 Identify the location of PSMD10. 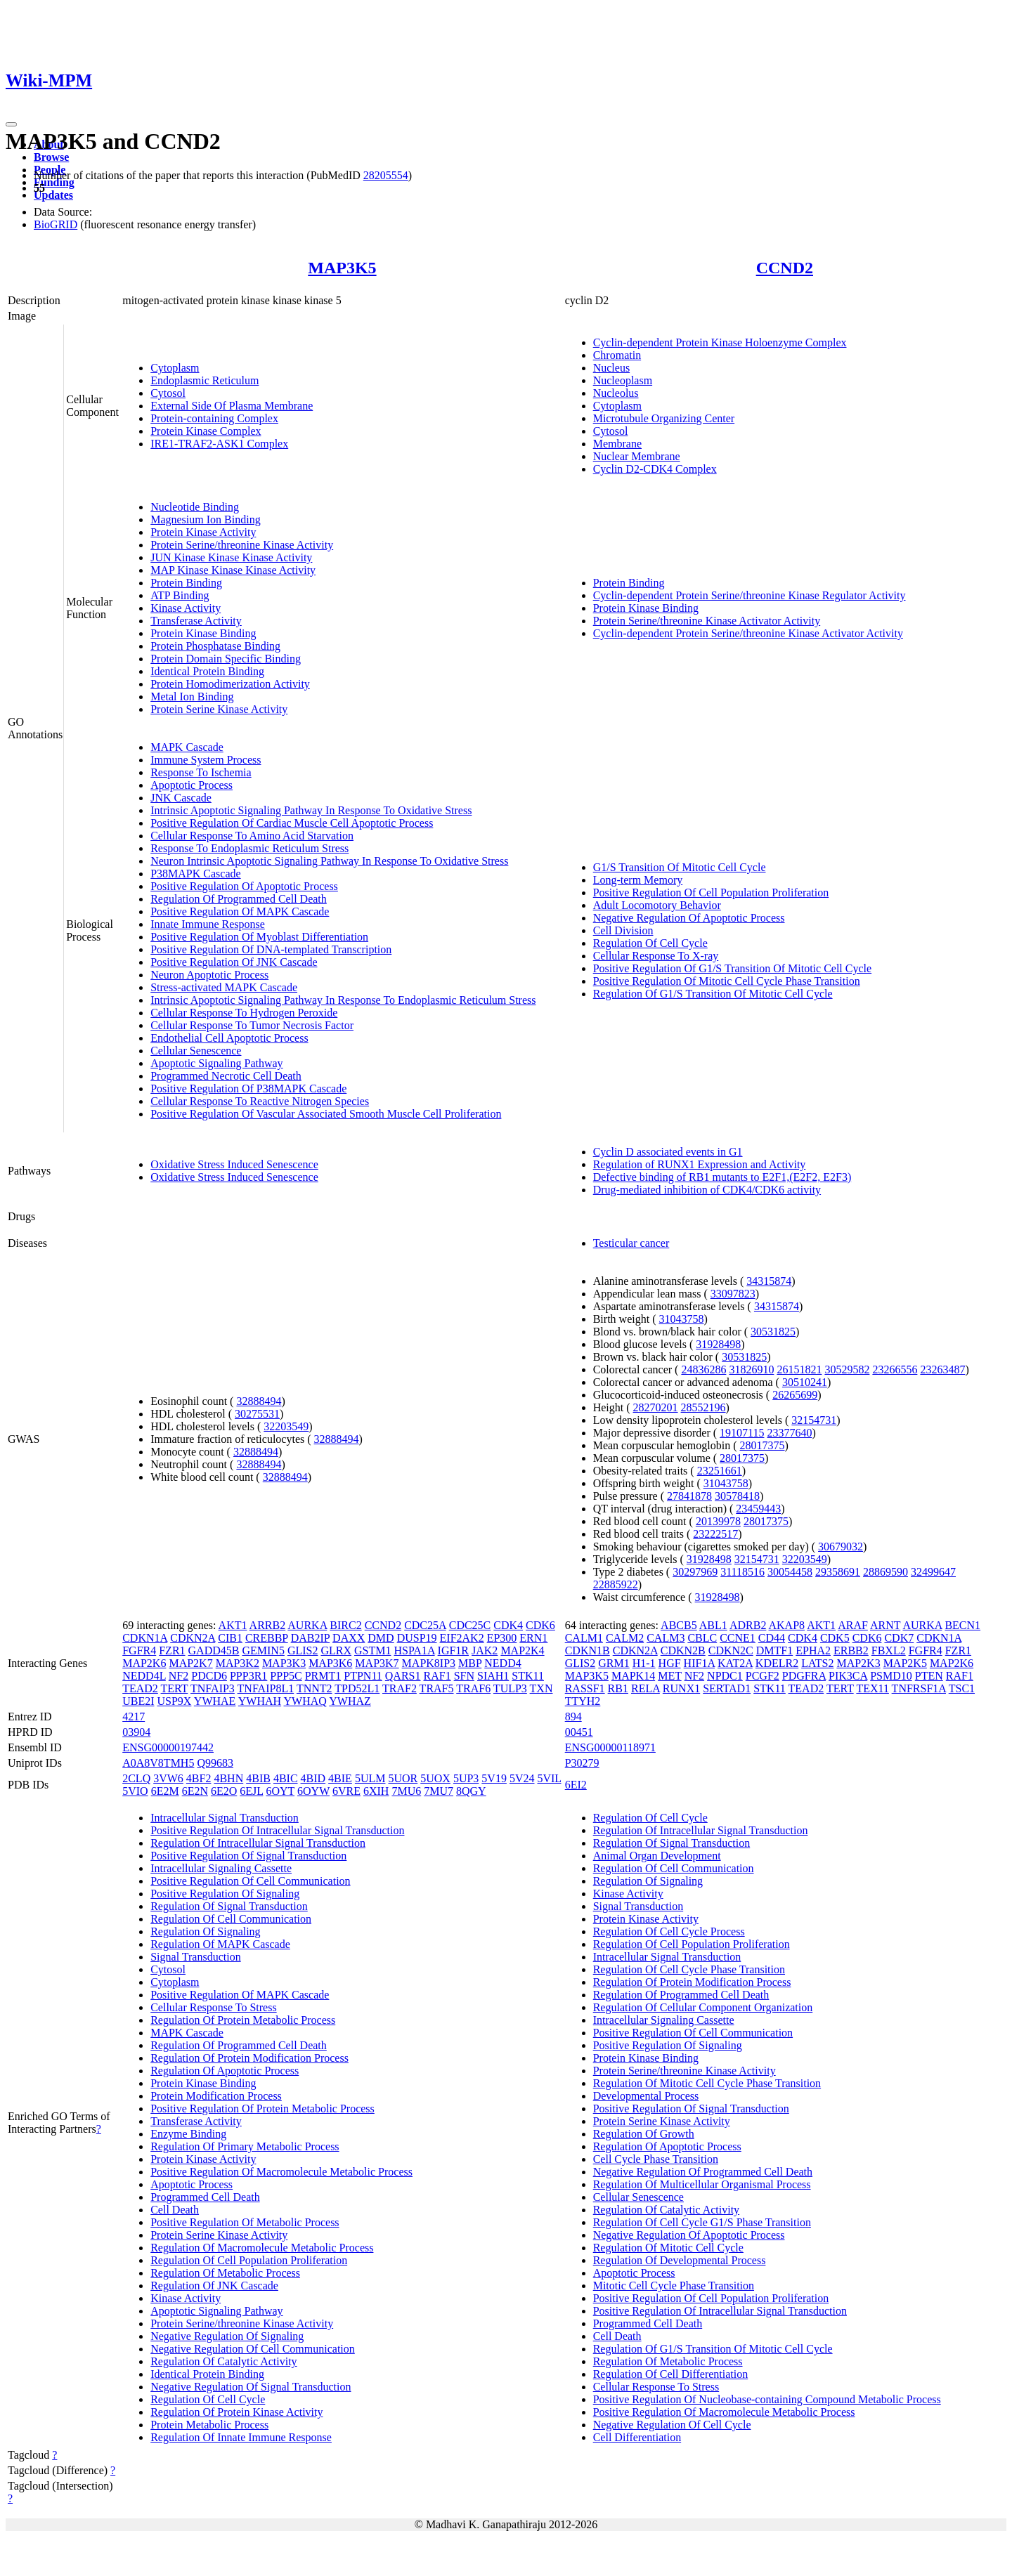
(891, 1676).